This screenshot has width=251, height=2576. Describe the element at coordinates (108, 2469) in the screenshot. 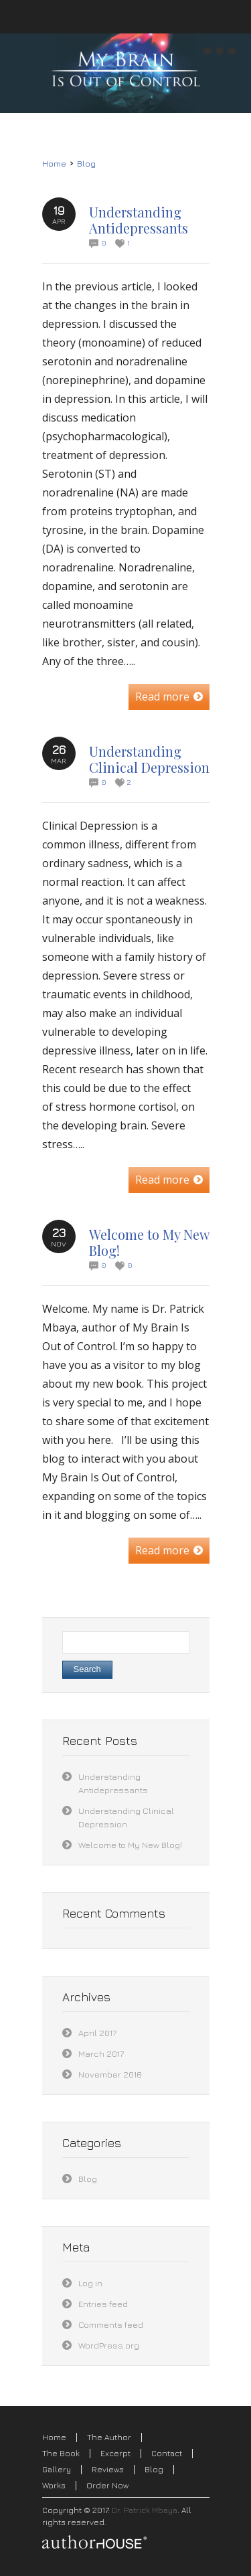

I see `Reviews` at that location.